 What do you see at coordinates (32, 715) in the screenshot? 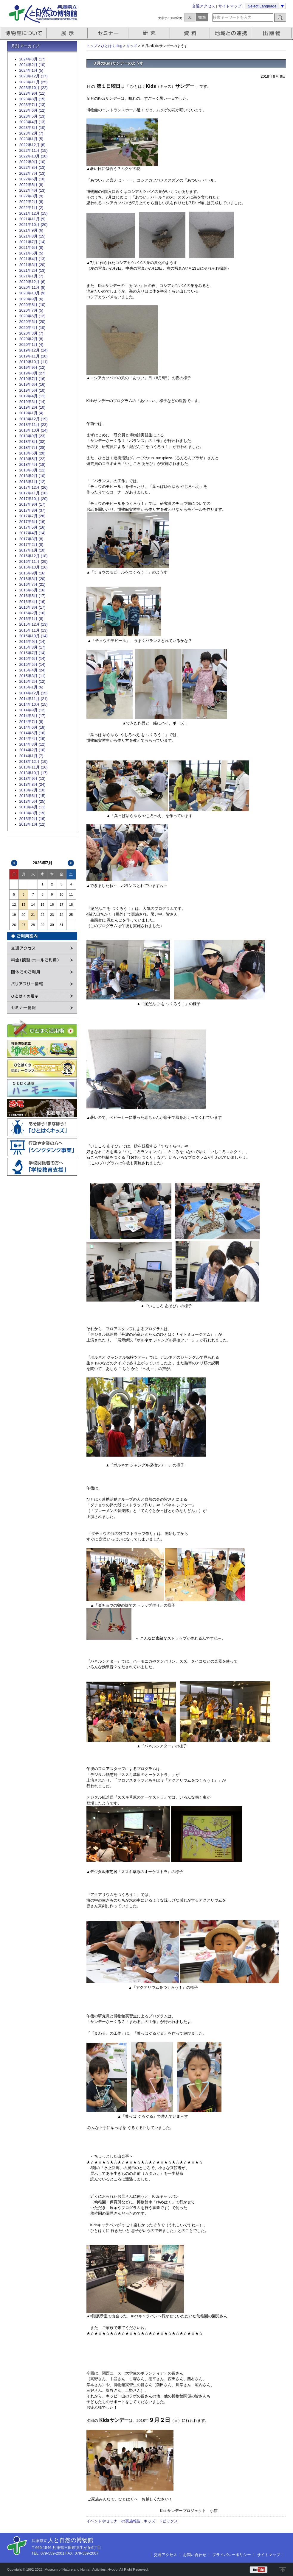
I see `2014年8月 (17)` at bounding box center [32, 715].